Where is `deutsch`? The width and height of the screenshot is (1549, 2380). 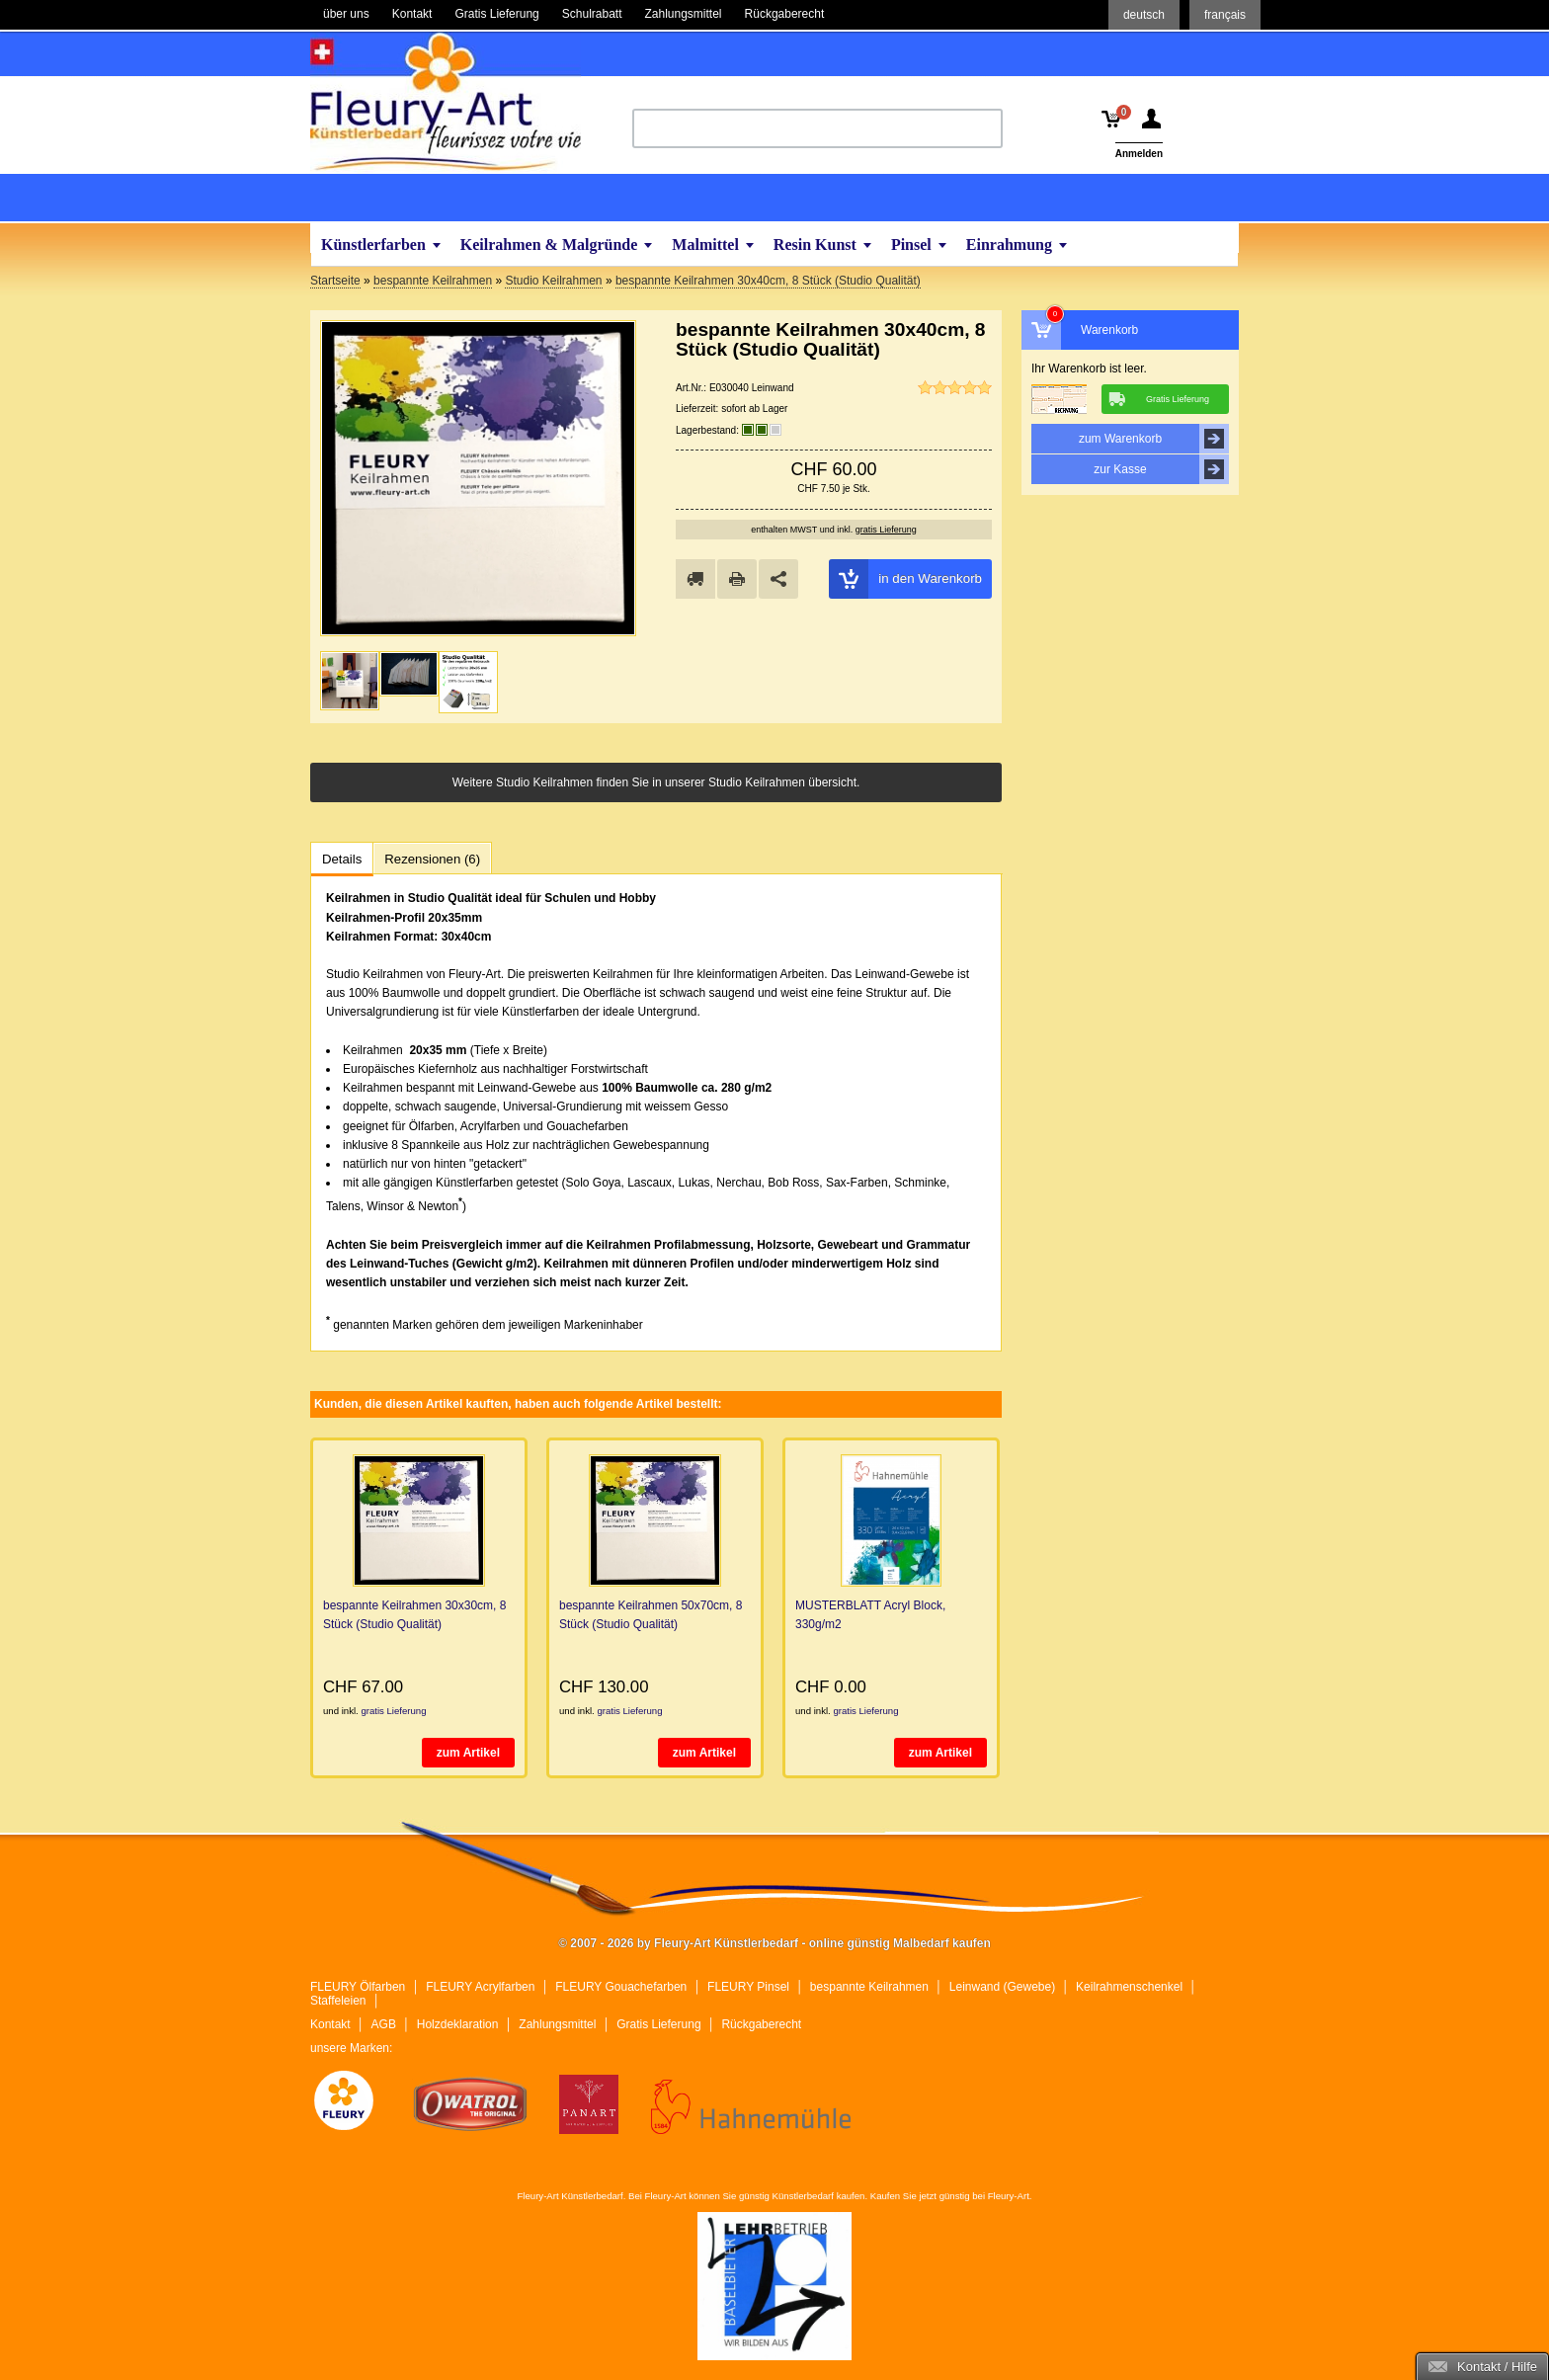
deutsch is located at coordinates (1144, 15).